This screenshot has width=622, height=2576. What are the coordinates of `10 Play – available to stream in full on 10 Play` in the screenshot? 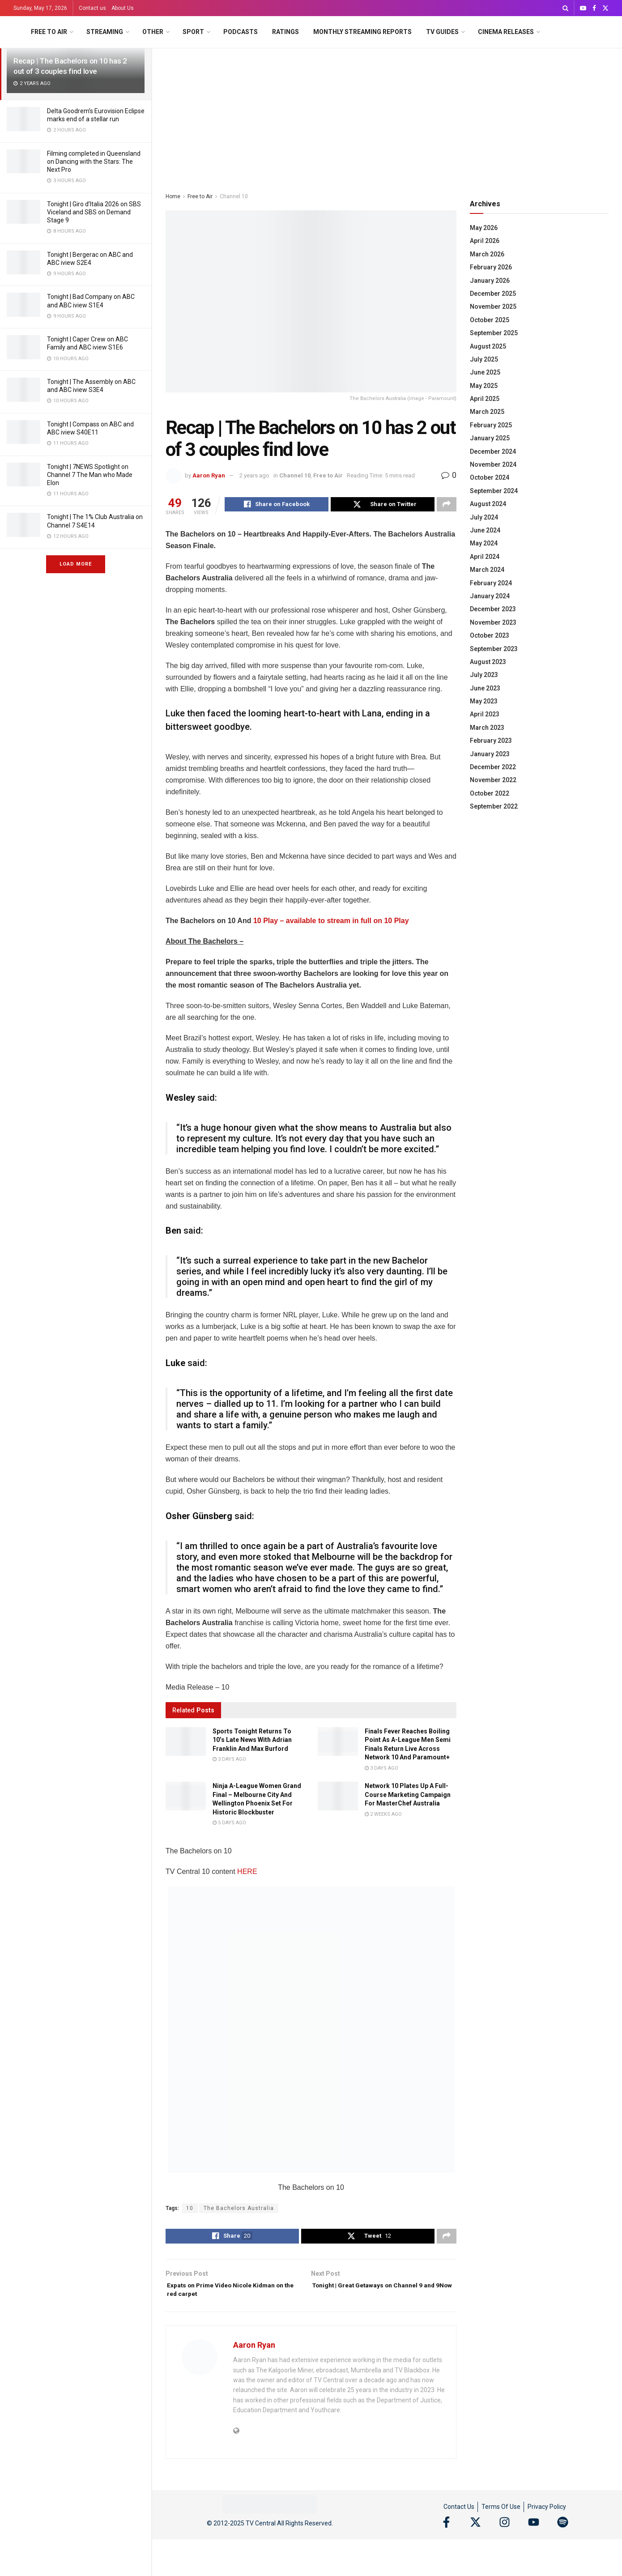 It's located at (331, 922).